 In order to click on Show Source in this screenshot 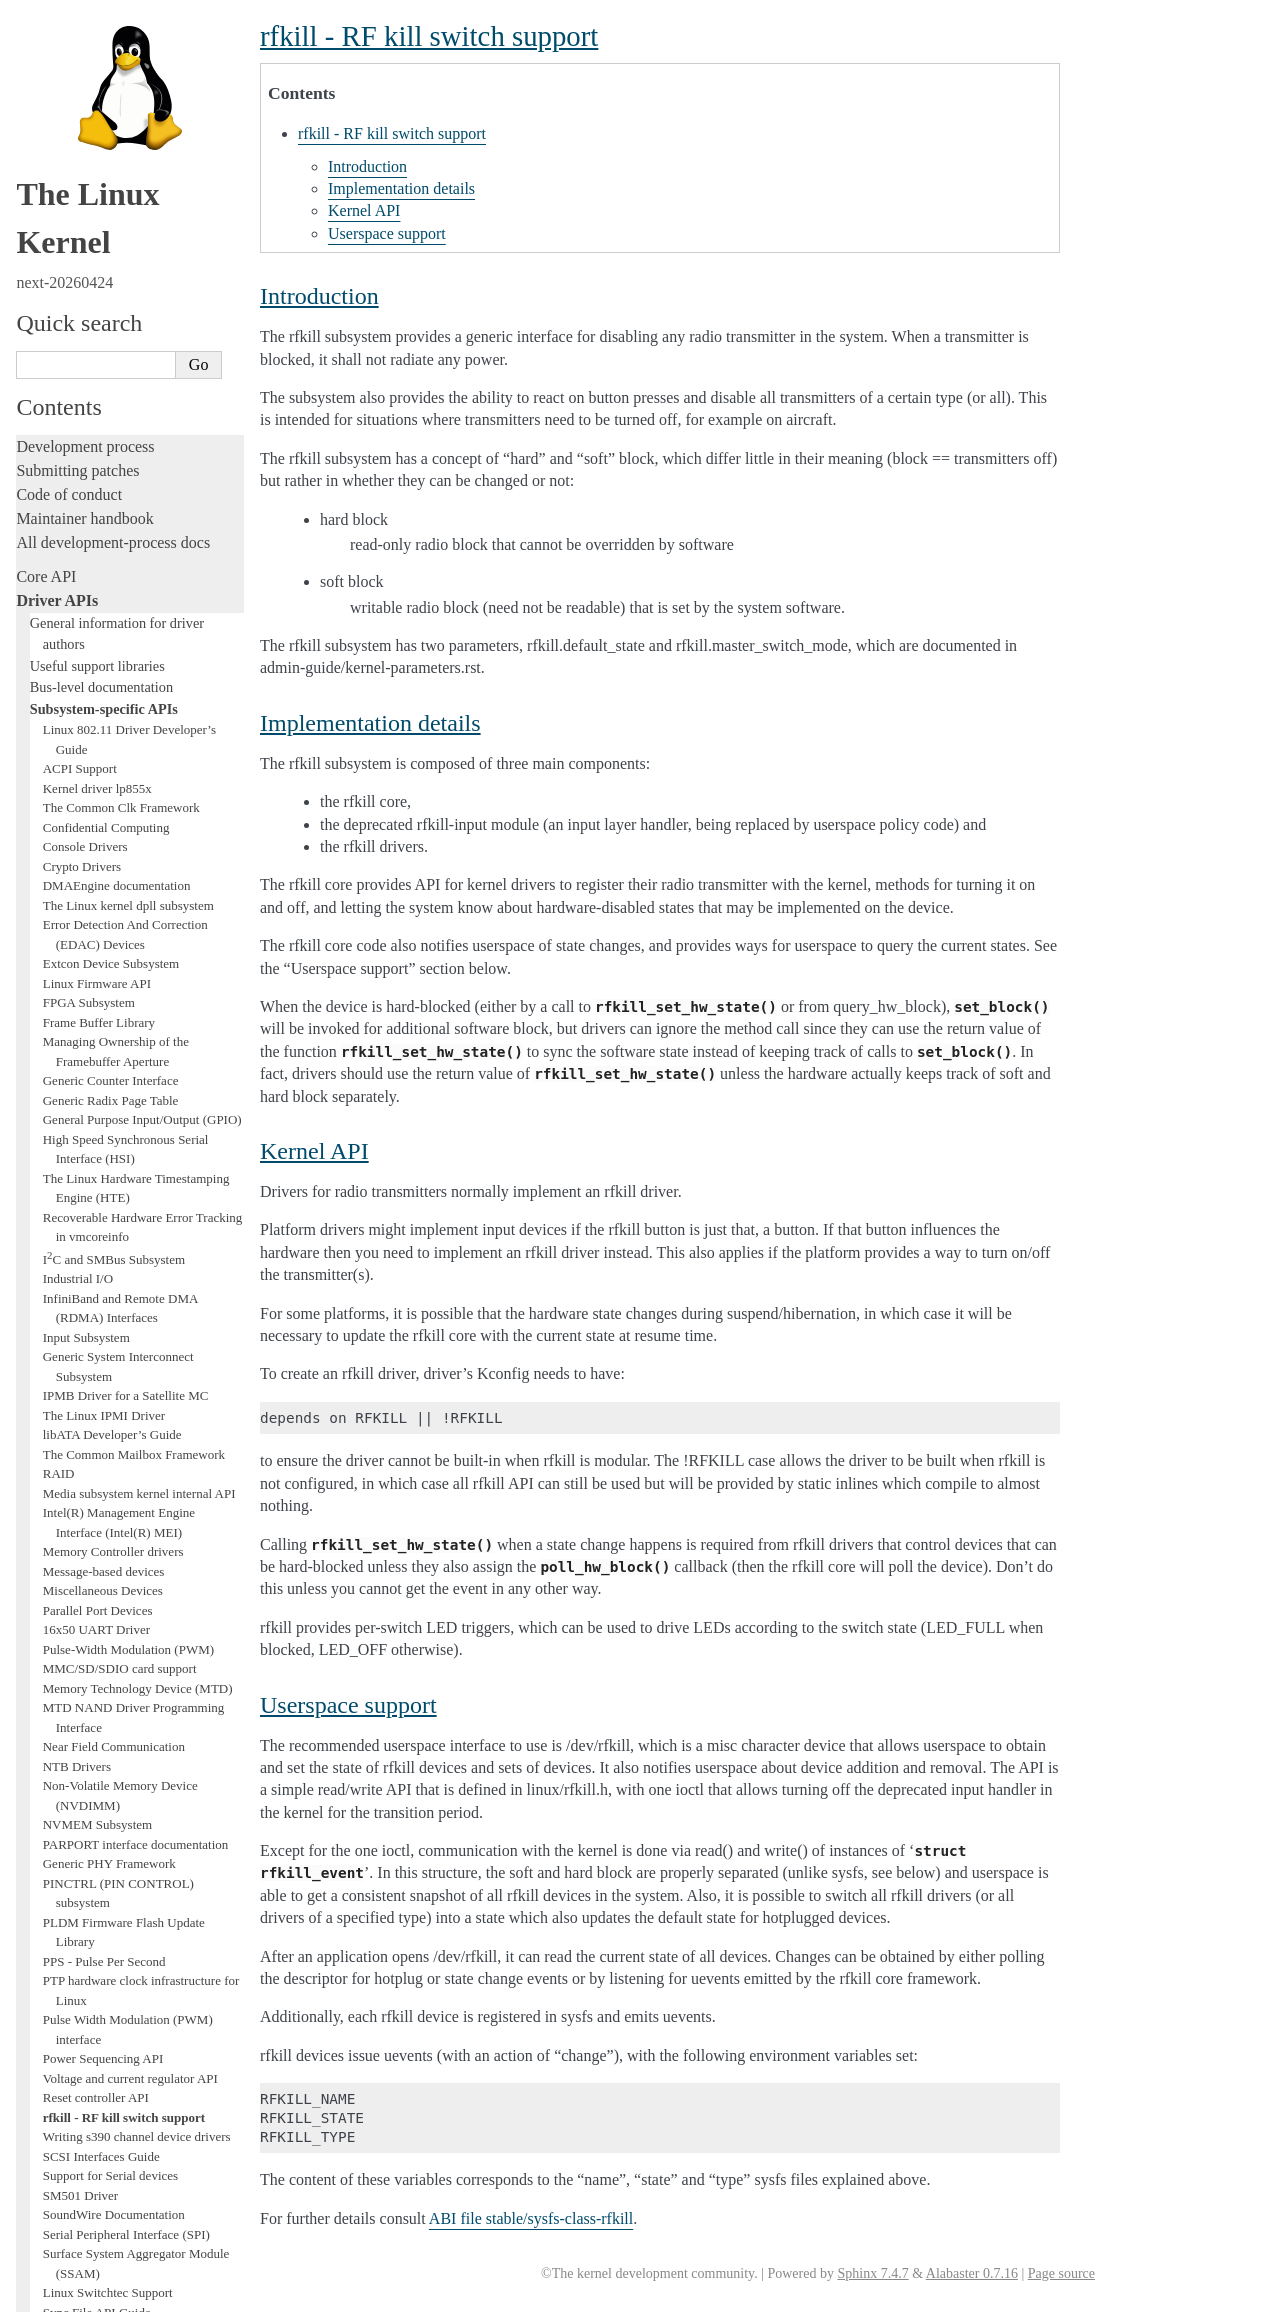, I will do `click(58, 2293)`.